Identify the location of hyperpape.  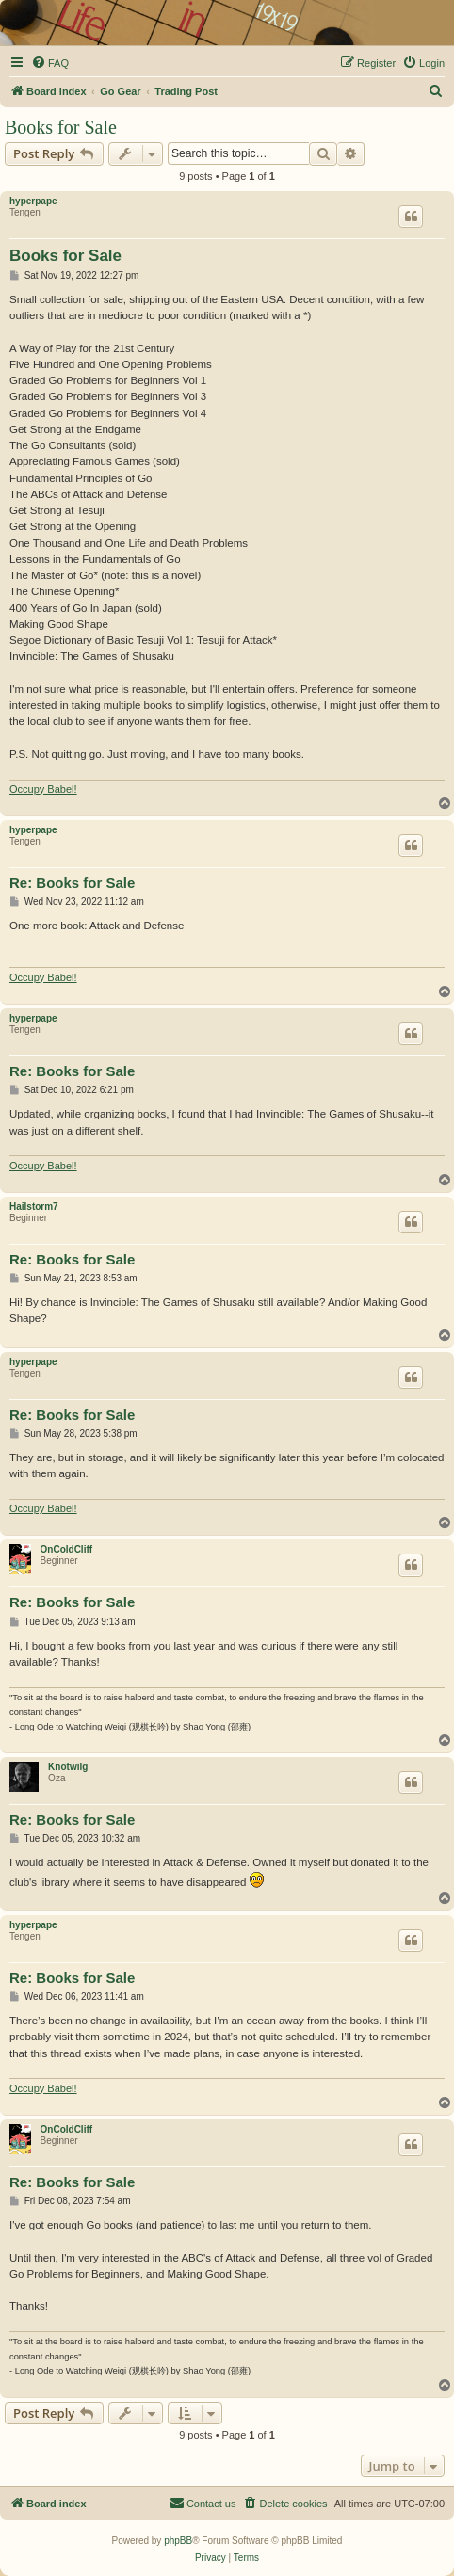
(33, 201).